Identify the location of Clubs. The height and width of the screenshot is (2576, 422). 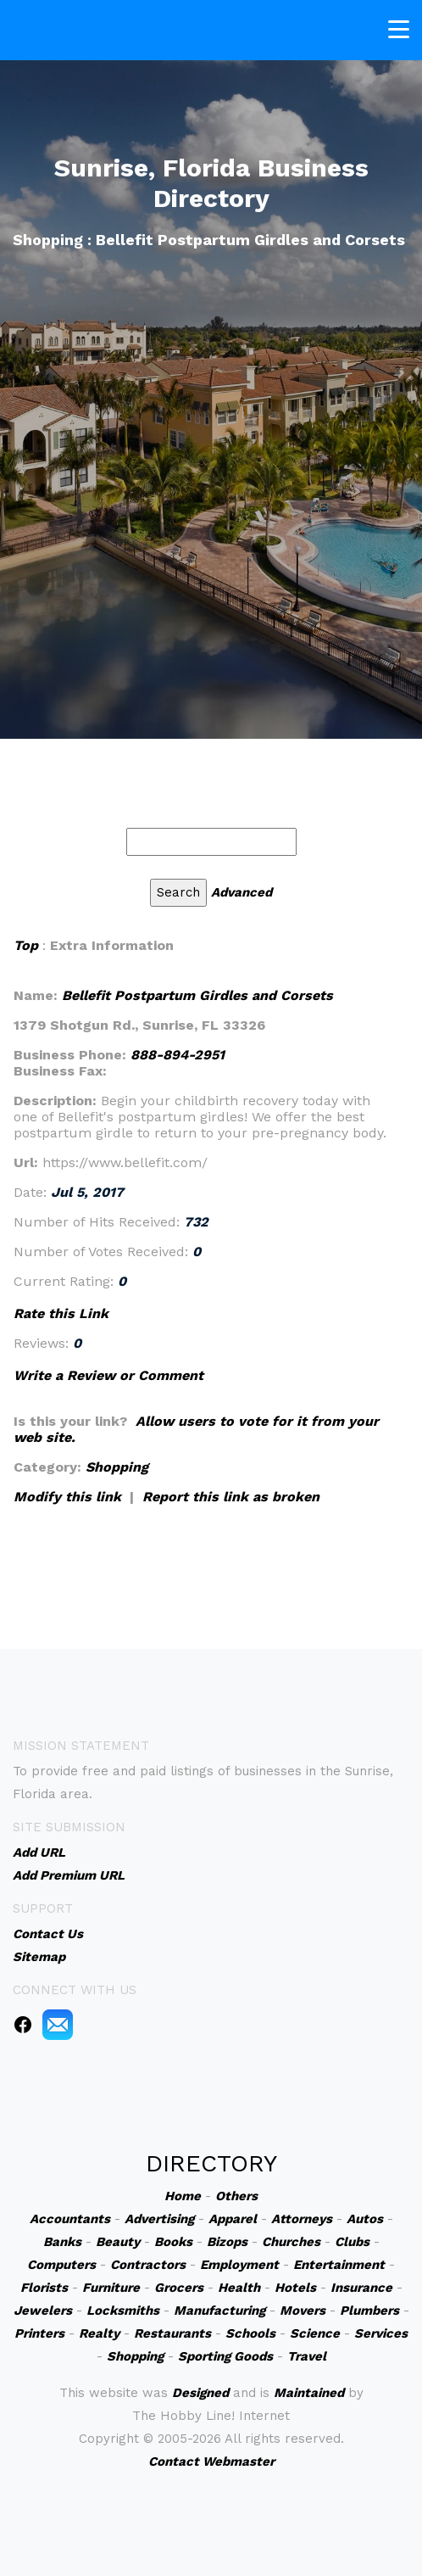
(352, 2241).